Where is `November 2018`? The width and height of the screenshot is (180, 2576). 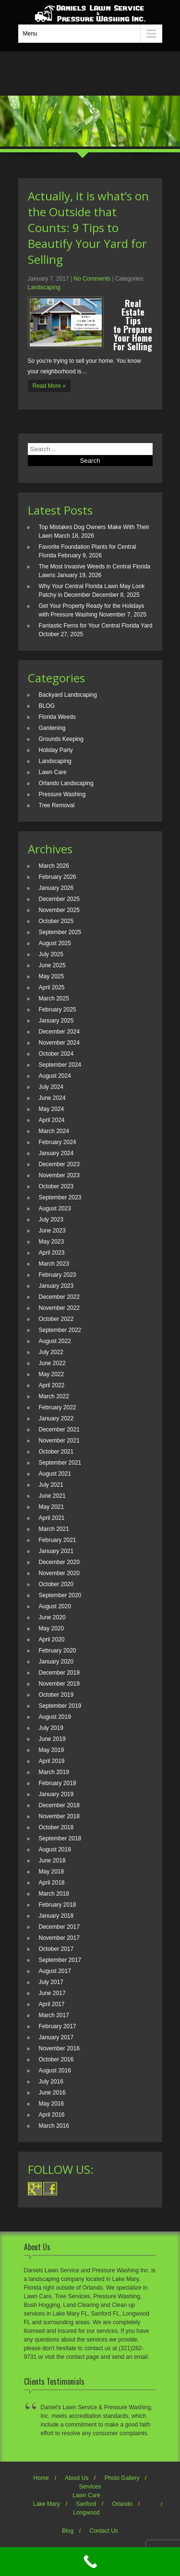 November 2018 is located at coordinates (59, 1816).